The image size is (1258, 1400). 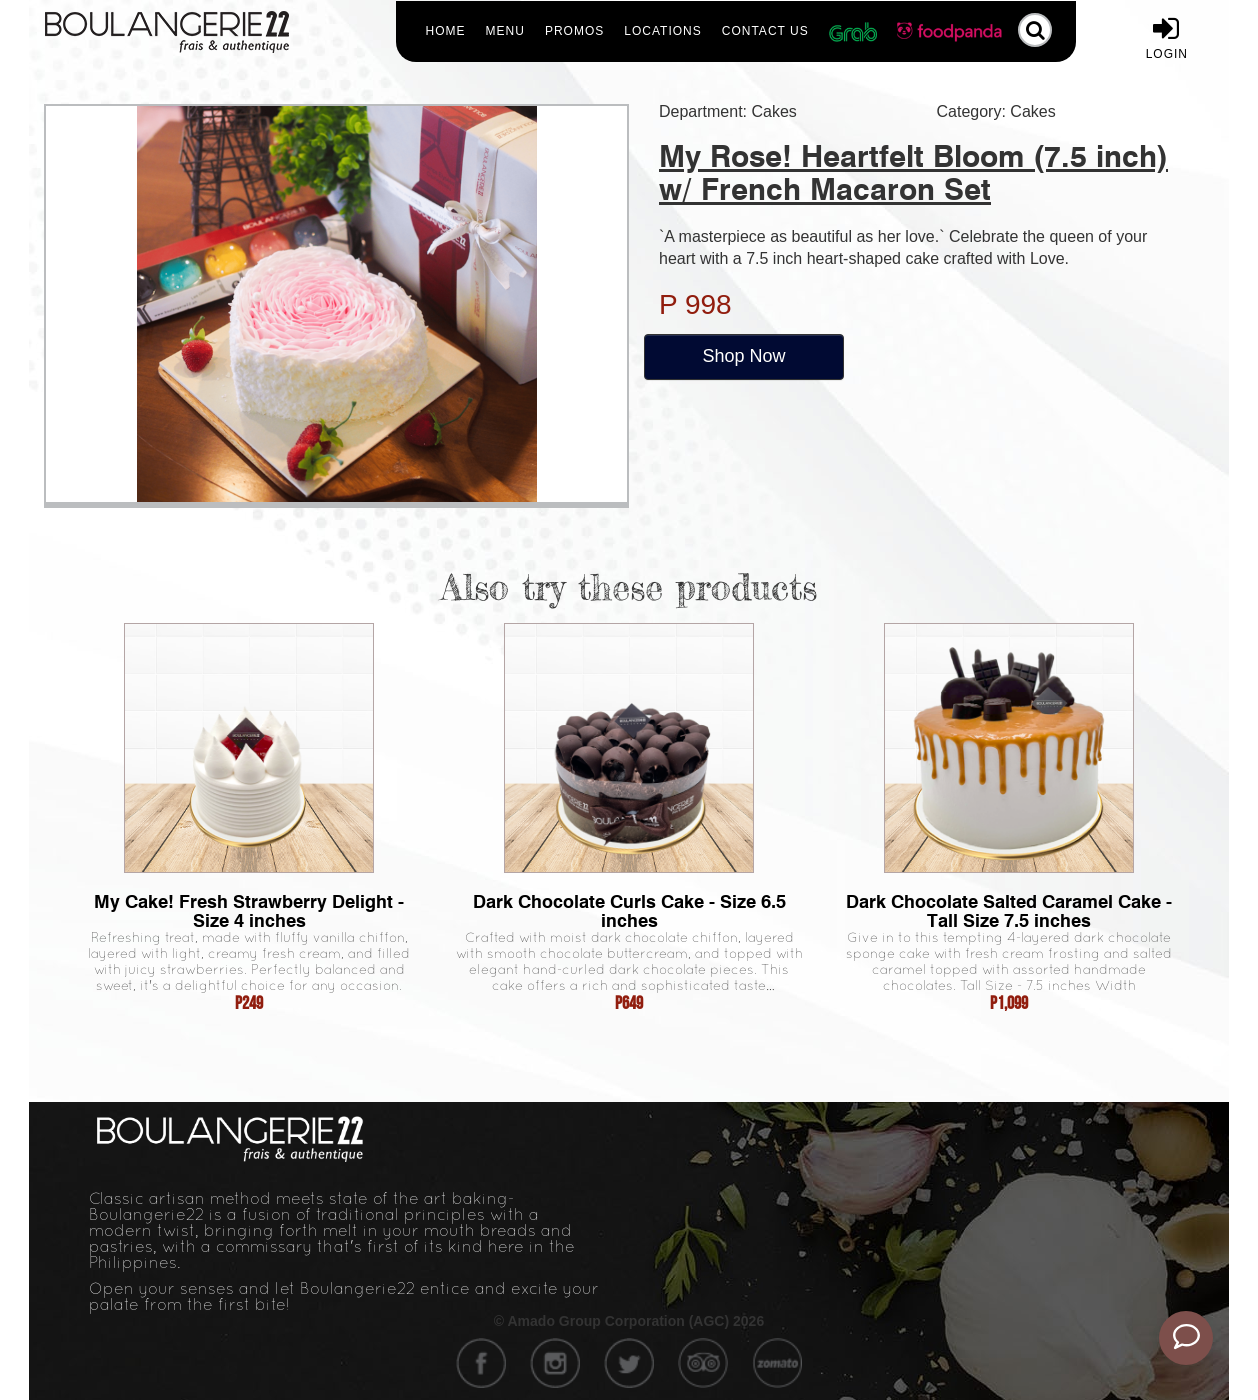 I want to click on Promos, so click(x=574, y=31).